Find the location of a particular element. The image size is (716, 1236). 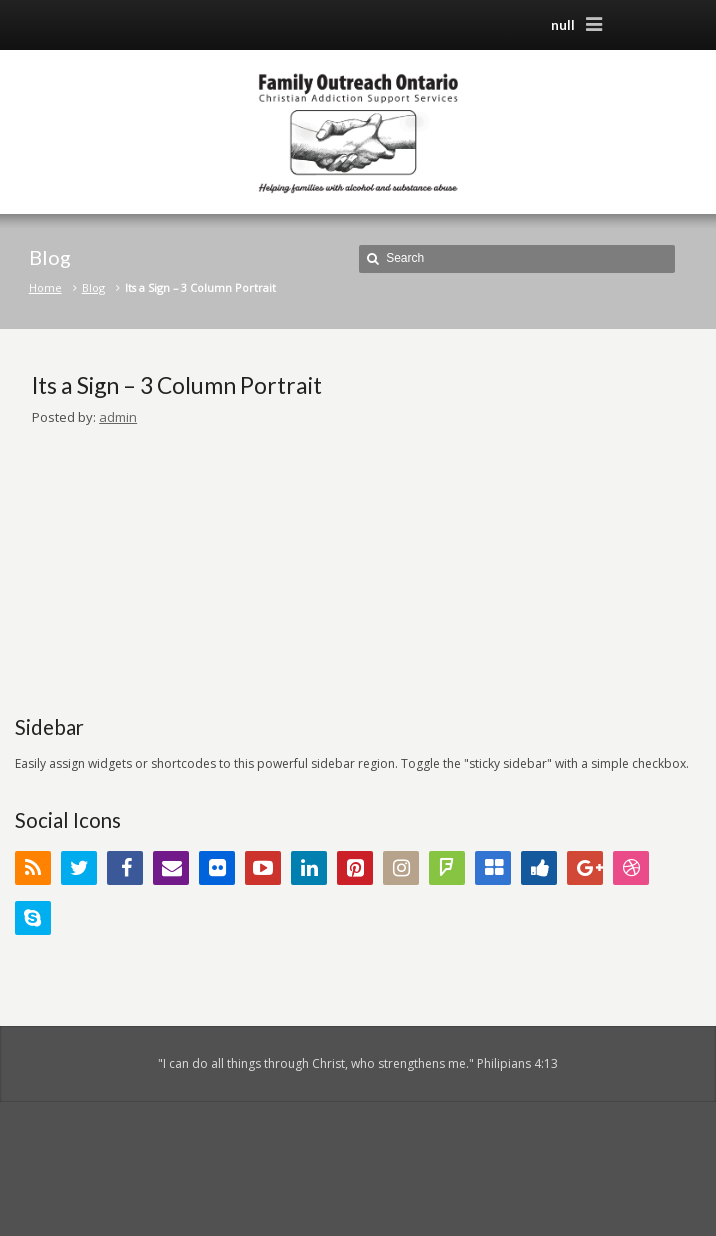

Digg is located at coordinates (539, 868).